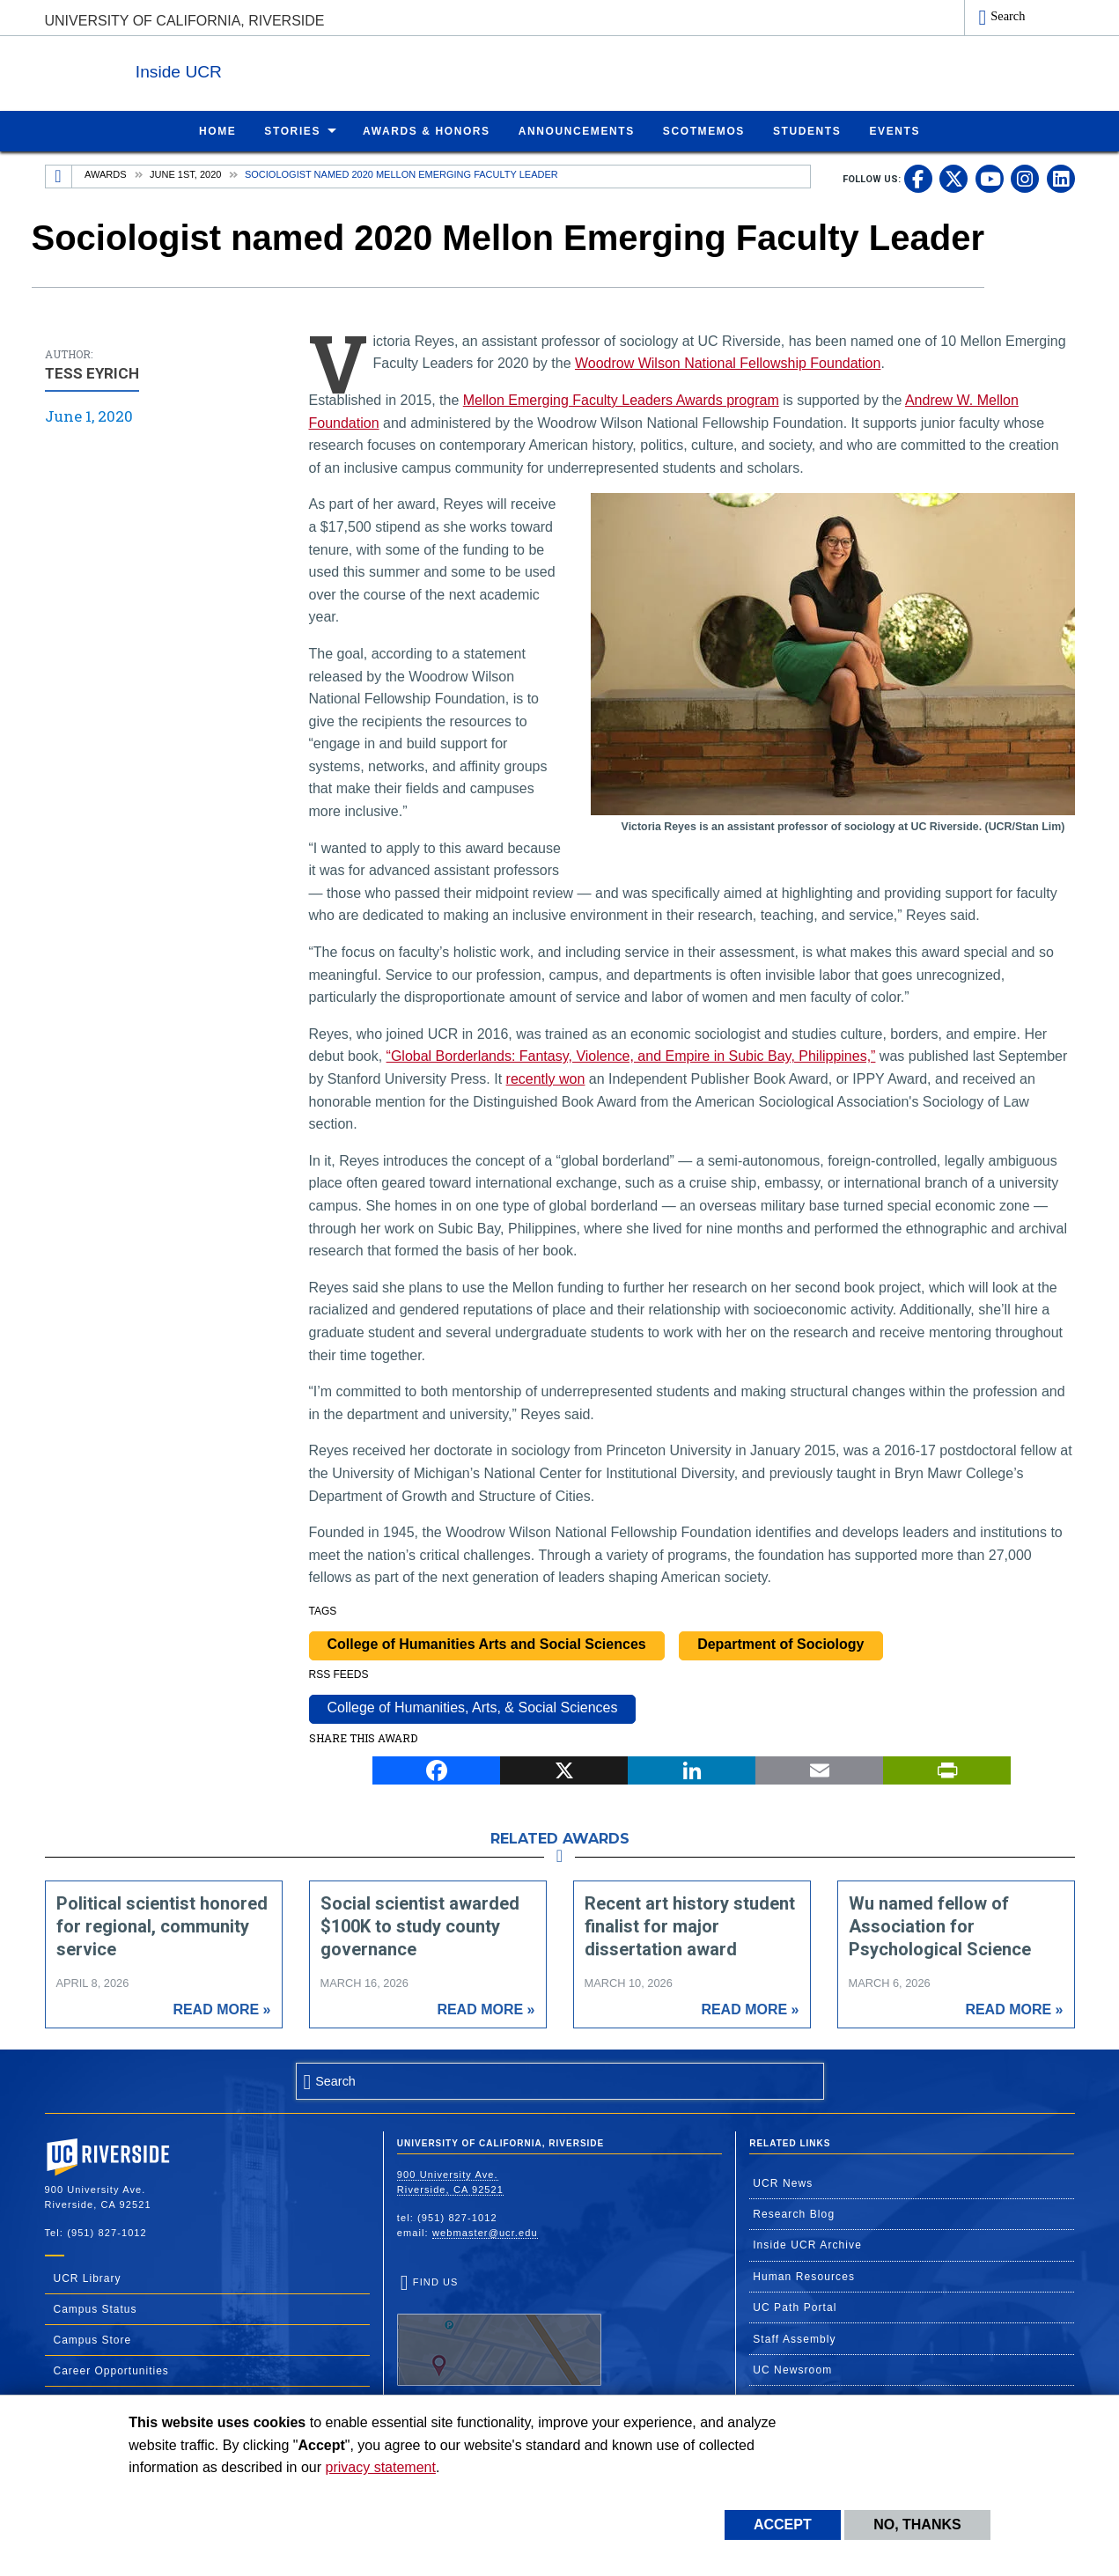 The image size is (1119, 2576). What do you see at coordinates (111, 2370) in the screenshot?
I see `Career Opportunities` at bounding box center [111, 2370].